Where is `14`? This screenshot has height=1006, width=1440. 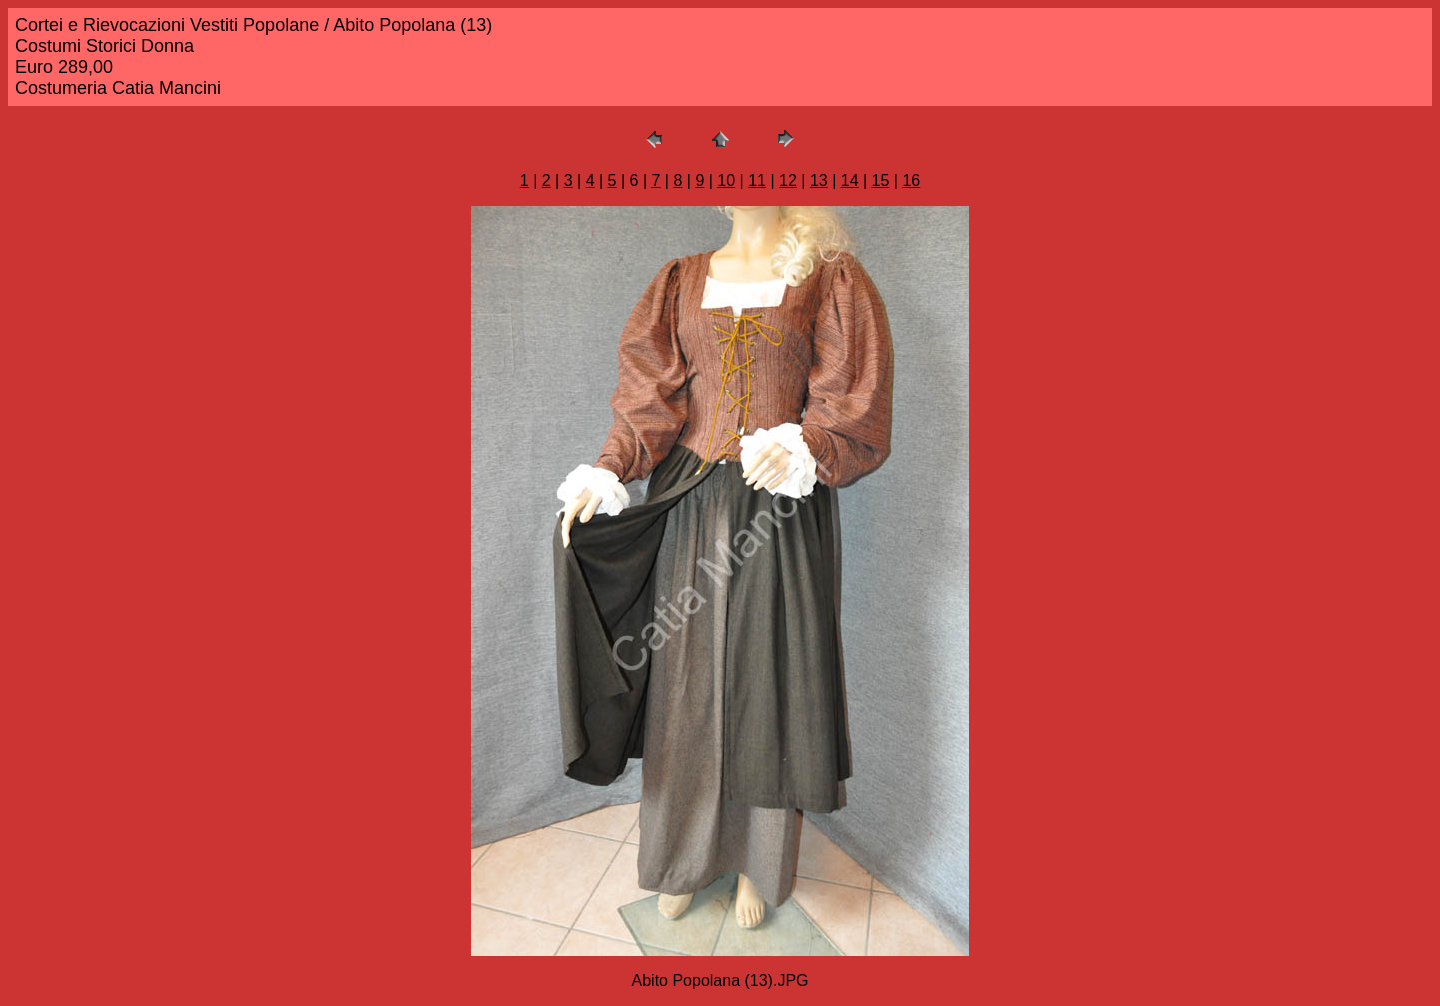
14 is located at coordinates (850, 180).